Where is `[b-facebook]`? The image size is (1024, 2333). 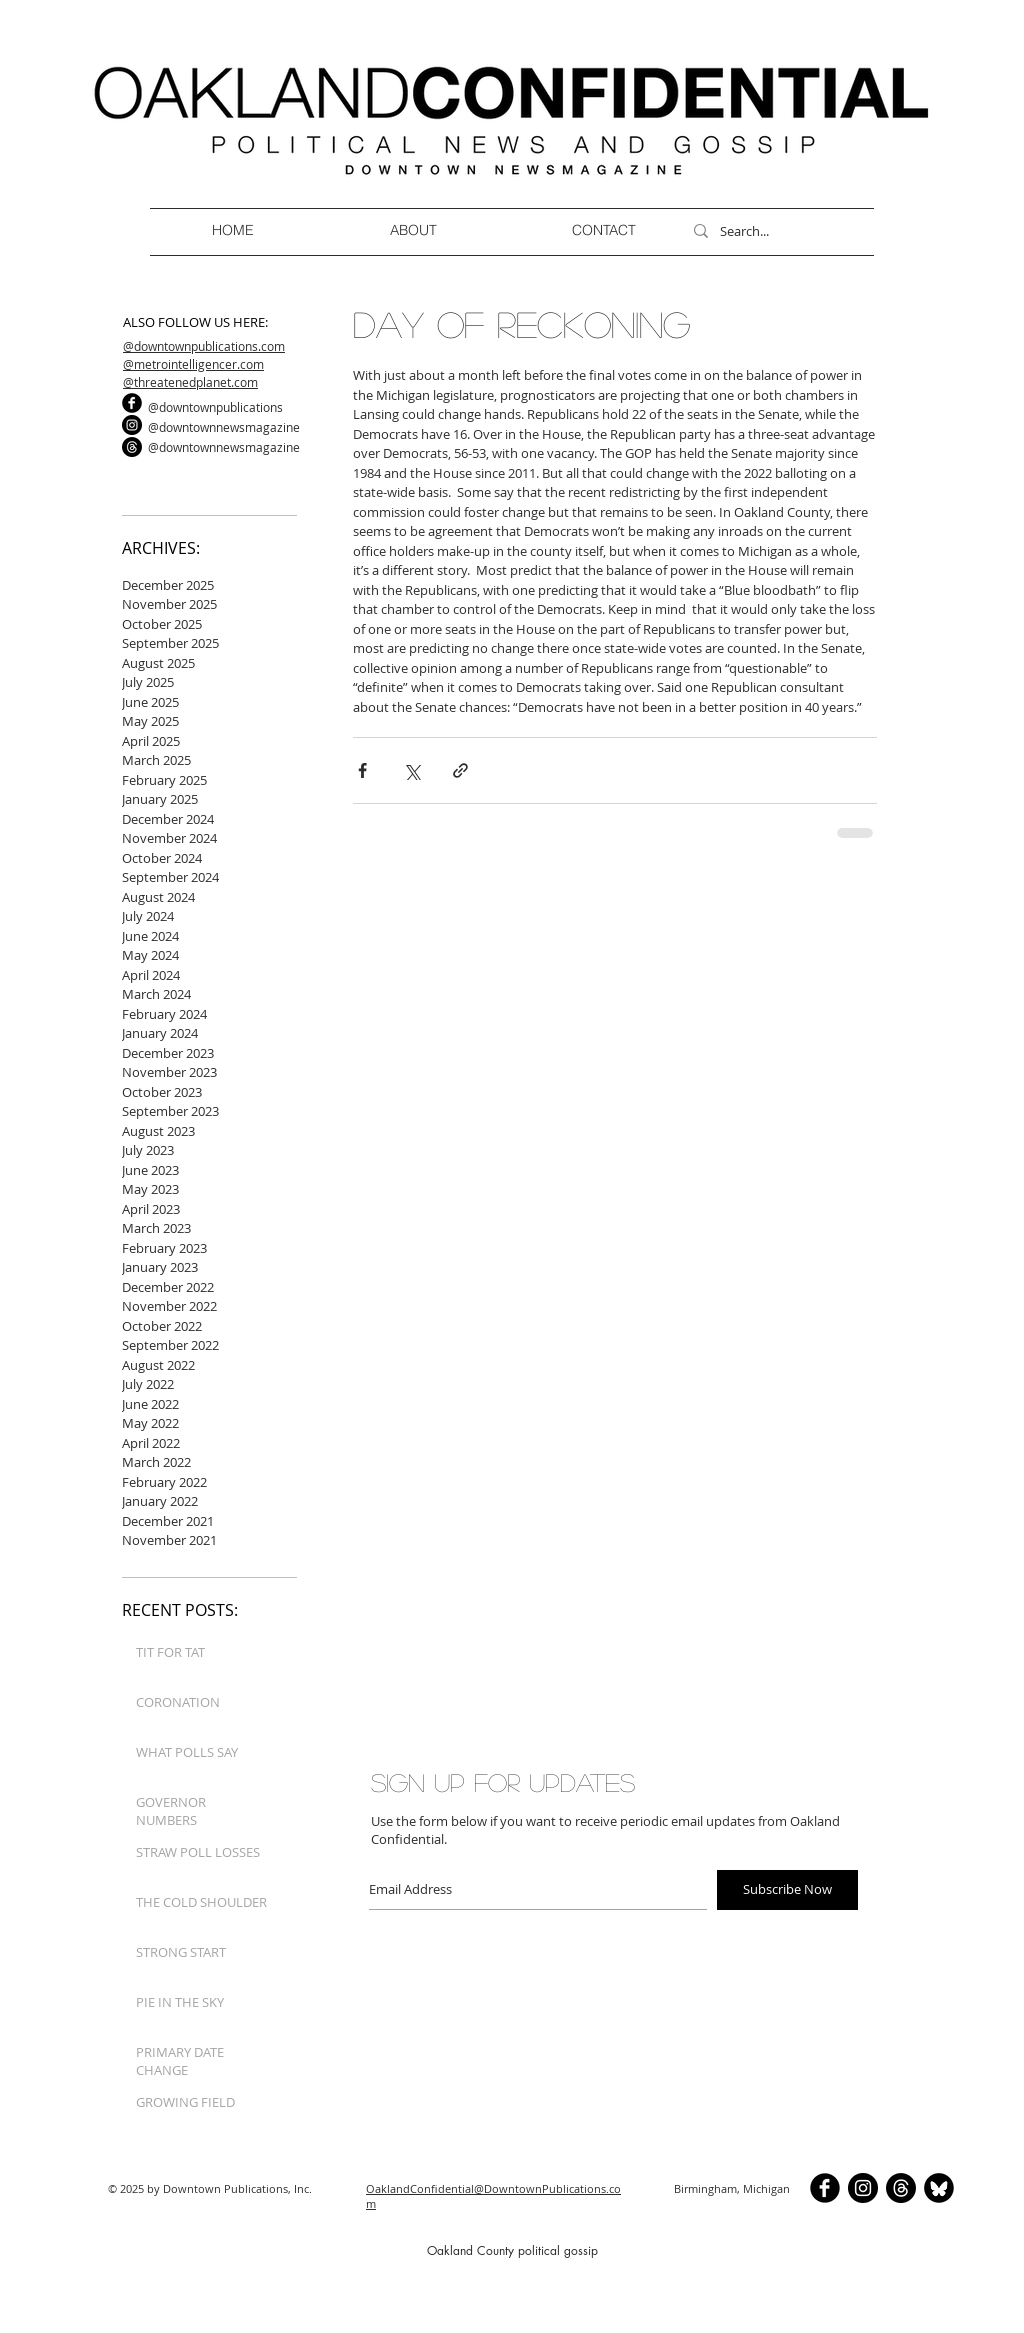
[b-facebook] is located at coordinates (132, 403).